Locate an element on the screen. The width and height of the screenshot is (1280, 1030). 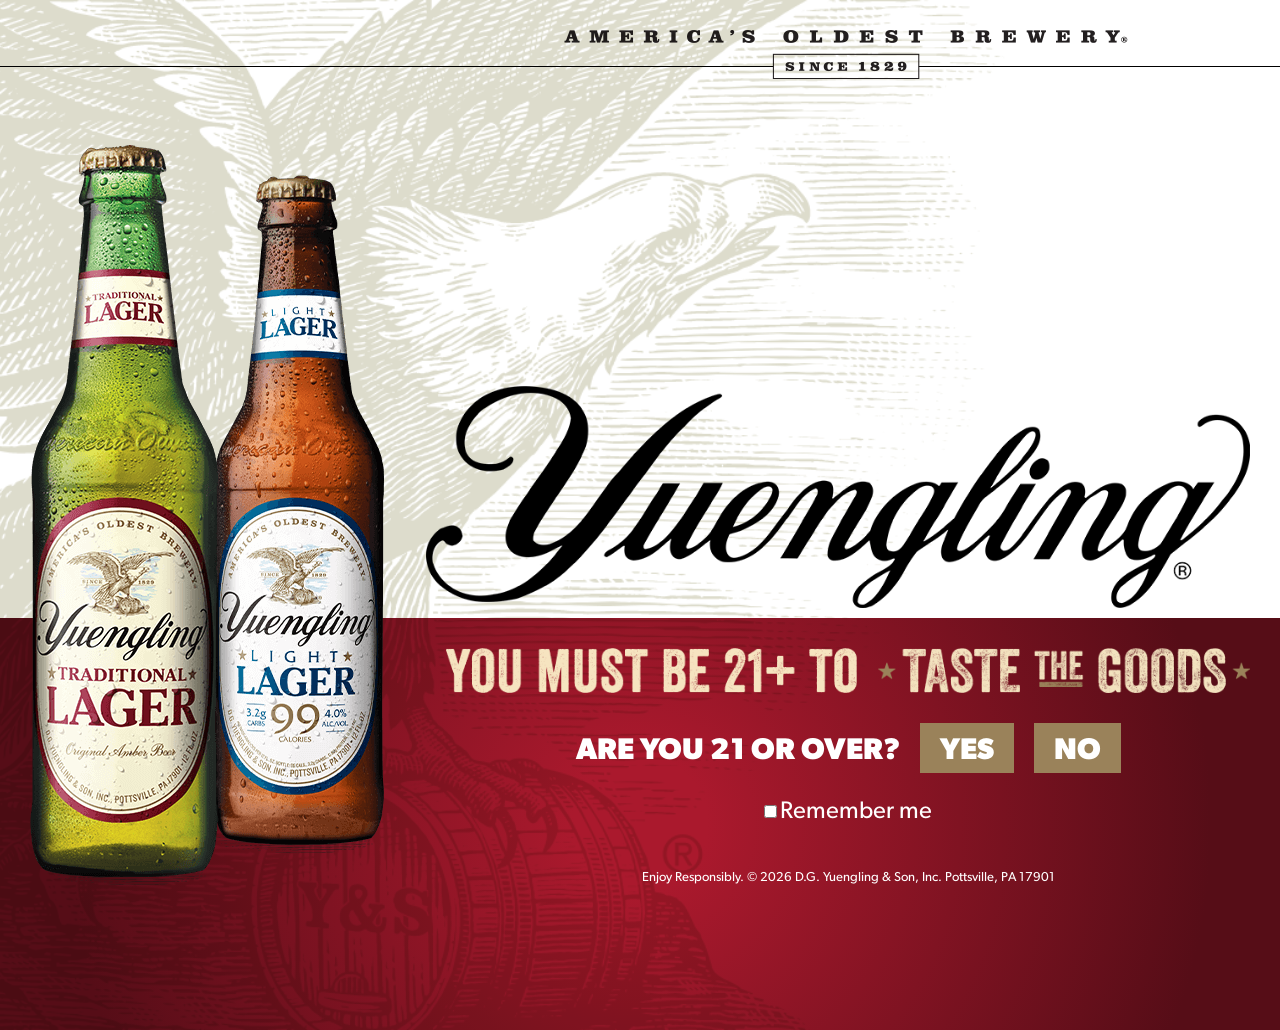
Yes is located at coordinates (967, 751).